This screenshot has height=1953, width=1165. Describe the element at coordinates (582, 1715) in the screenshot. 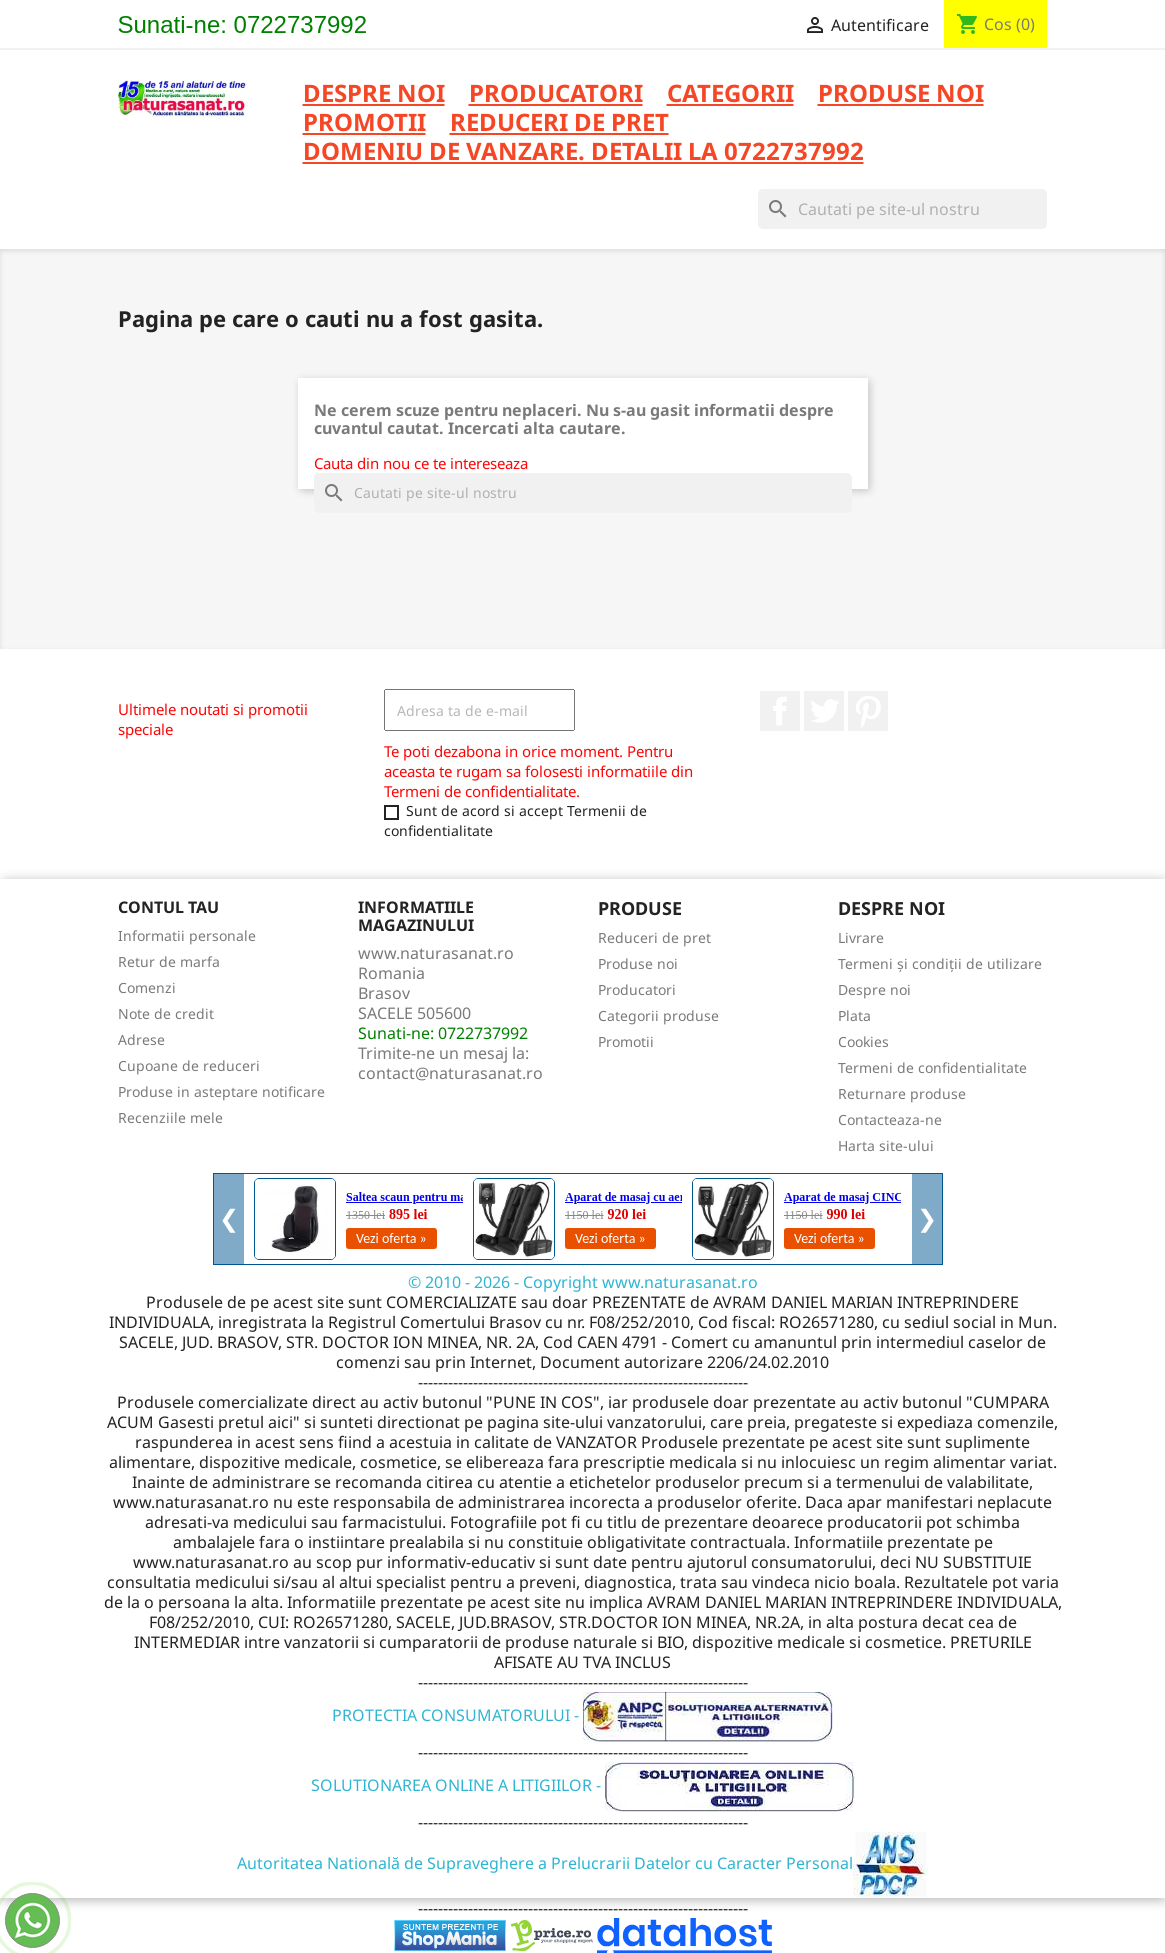

I see `PROTECTIA CONSUMATORULUI -` at that location.